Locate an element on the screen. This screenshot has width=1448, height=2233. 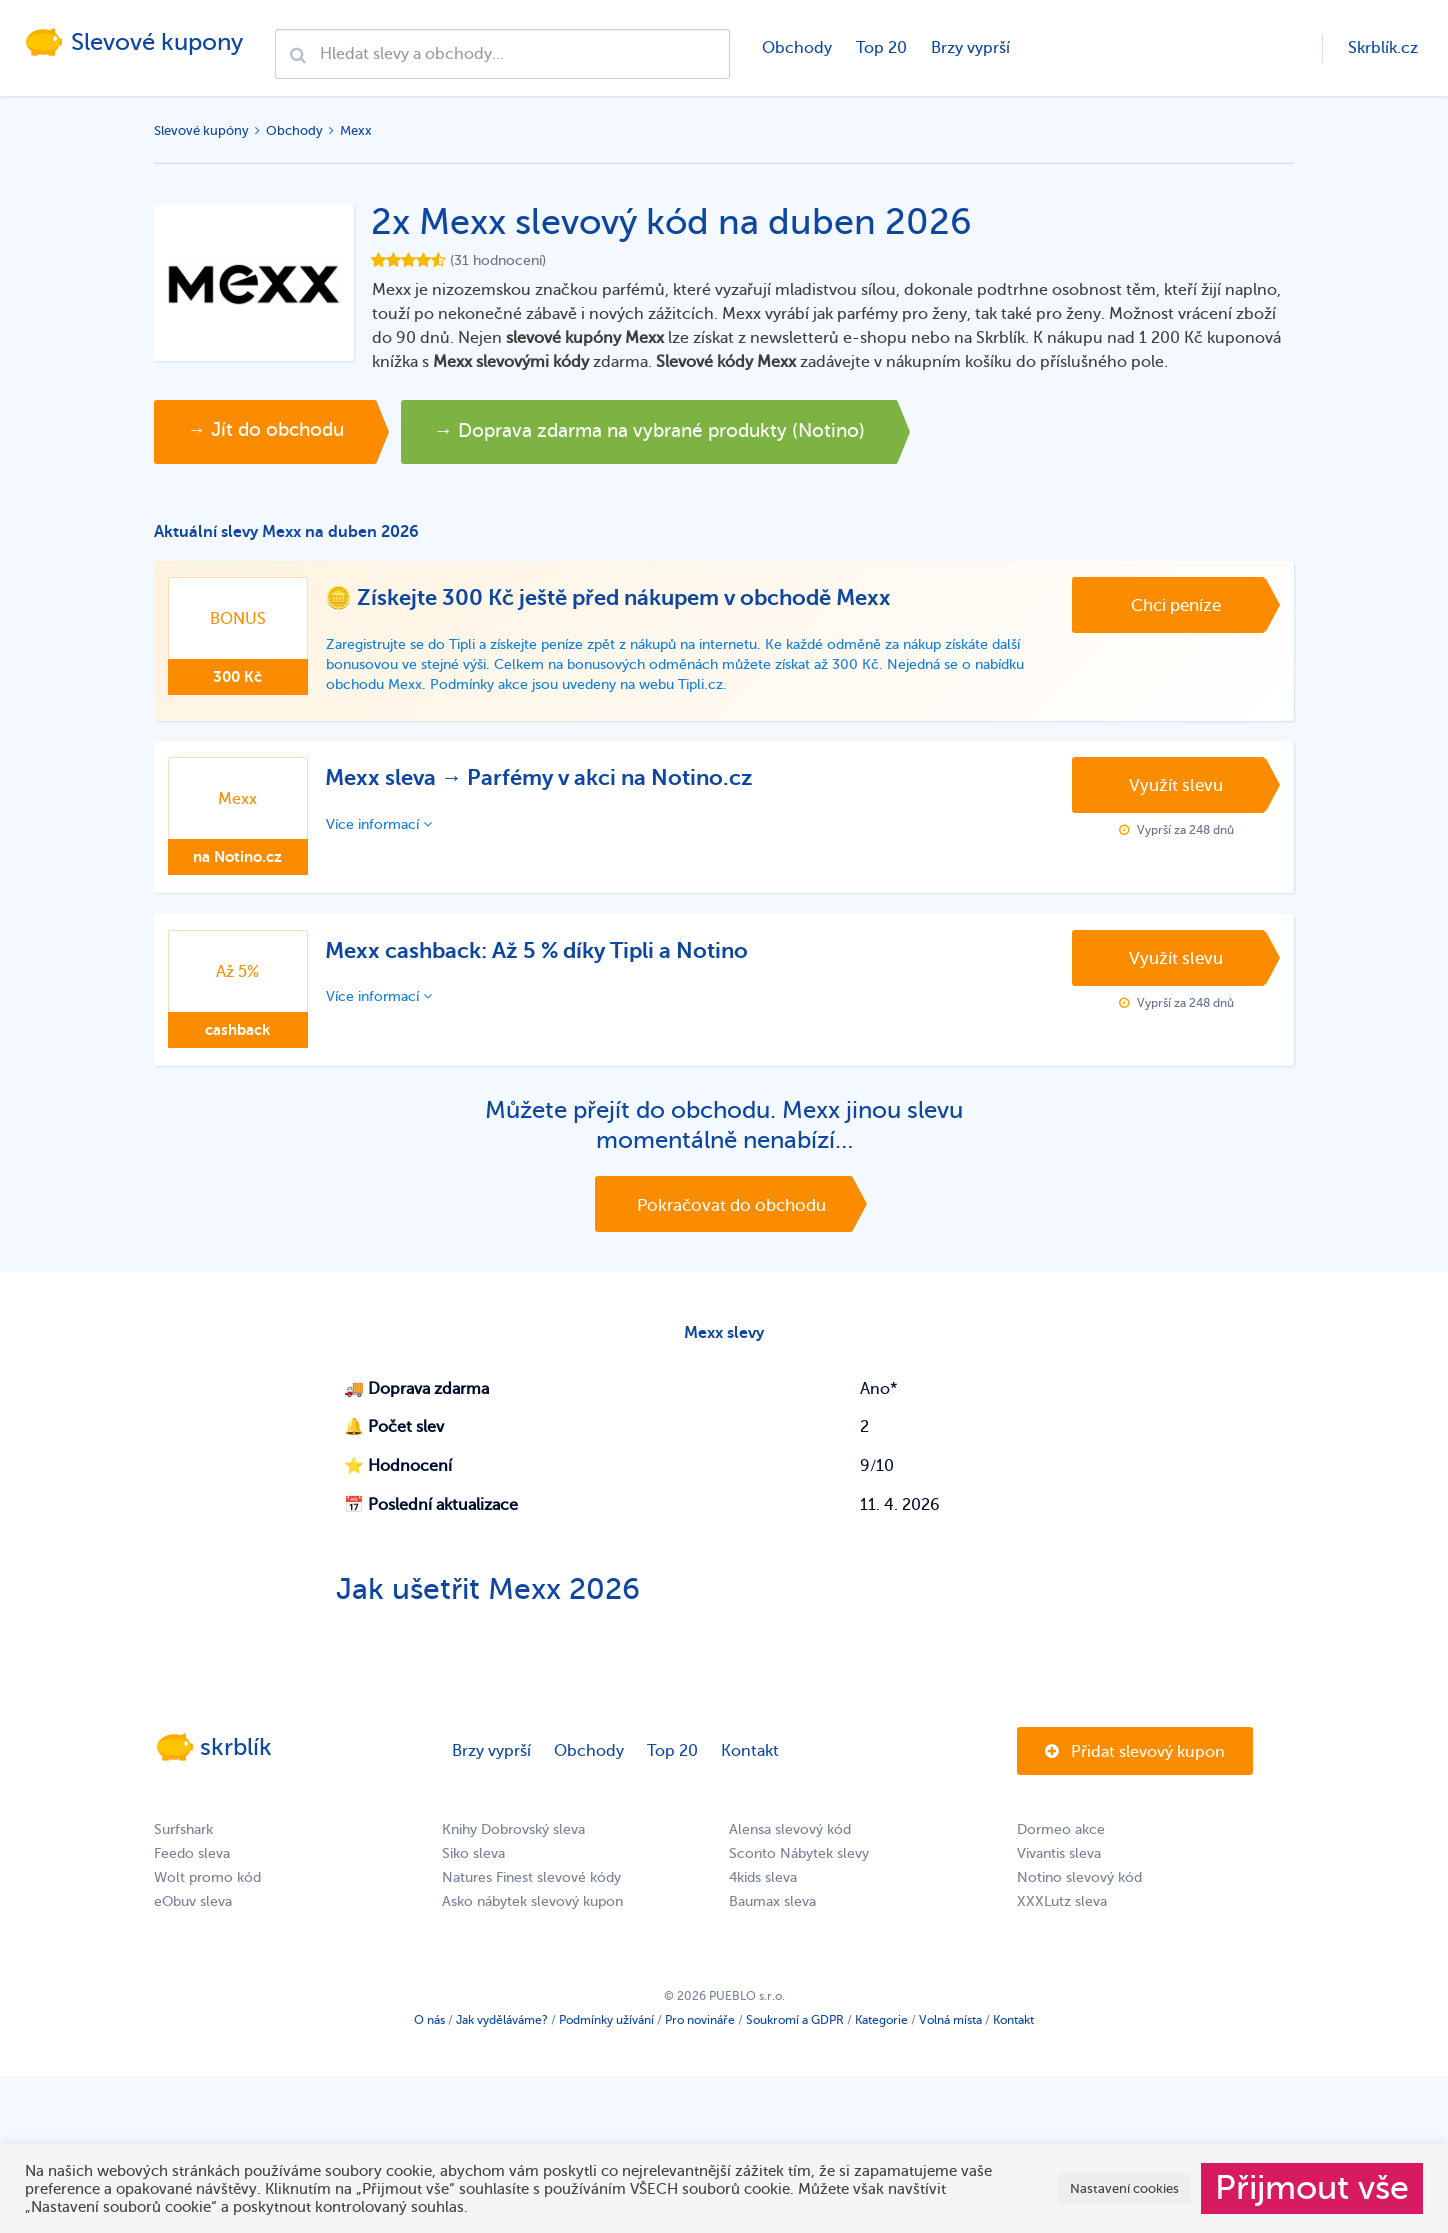
Volná místa is located at coordinates (950, 2036).